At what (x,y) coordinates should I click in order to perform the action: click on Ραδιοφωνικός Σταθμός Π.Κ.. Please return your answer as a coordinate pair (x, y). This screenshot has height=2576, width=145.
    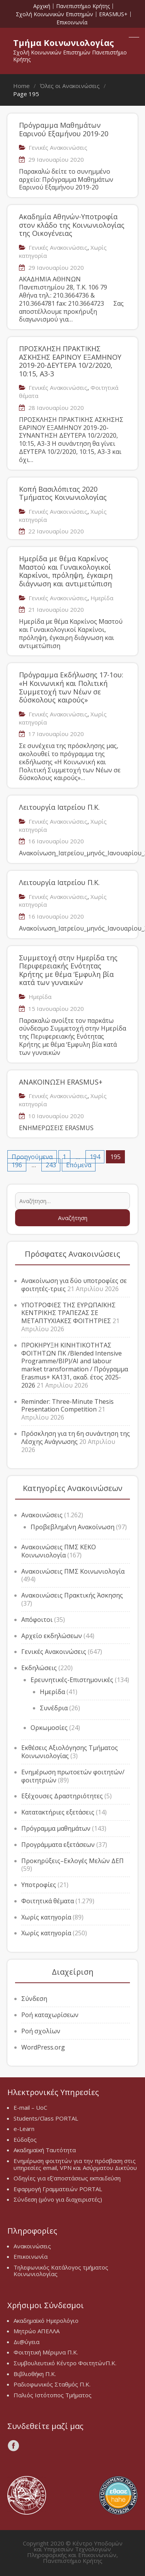
    Looking at the image, I should click on (52, 2384).